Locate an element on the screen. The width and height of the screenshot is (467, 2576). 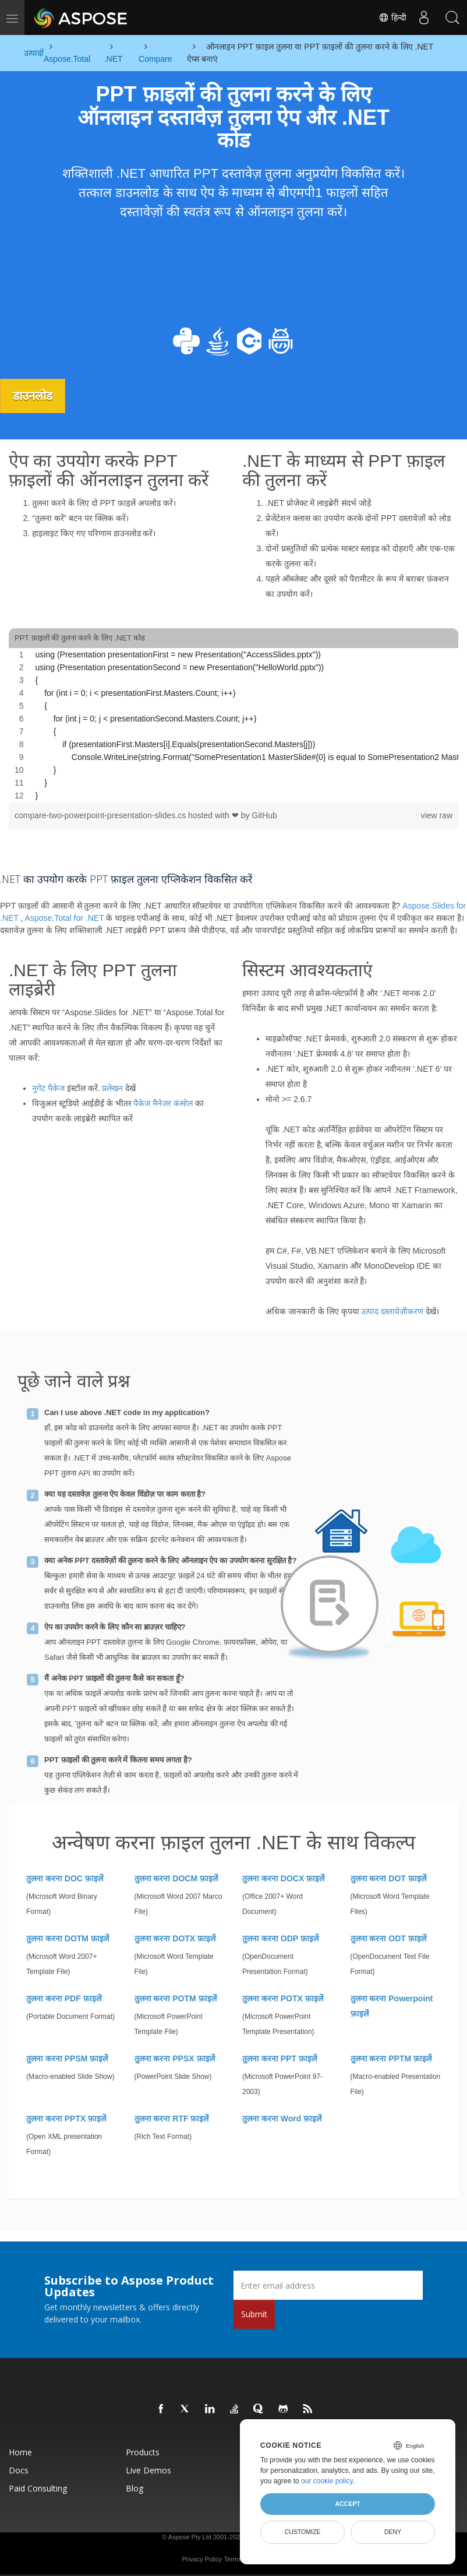
view raw is located at coordinates (436, 815).